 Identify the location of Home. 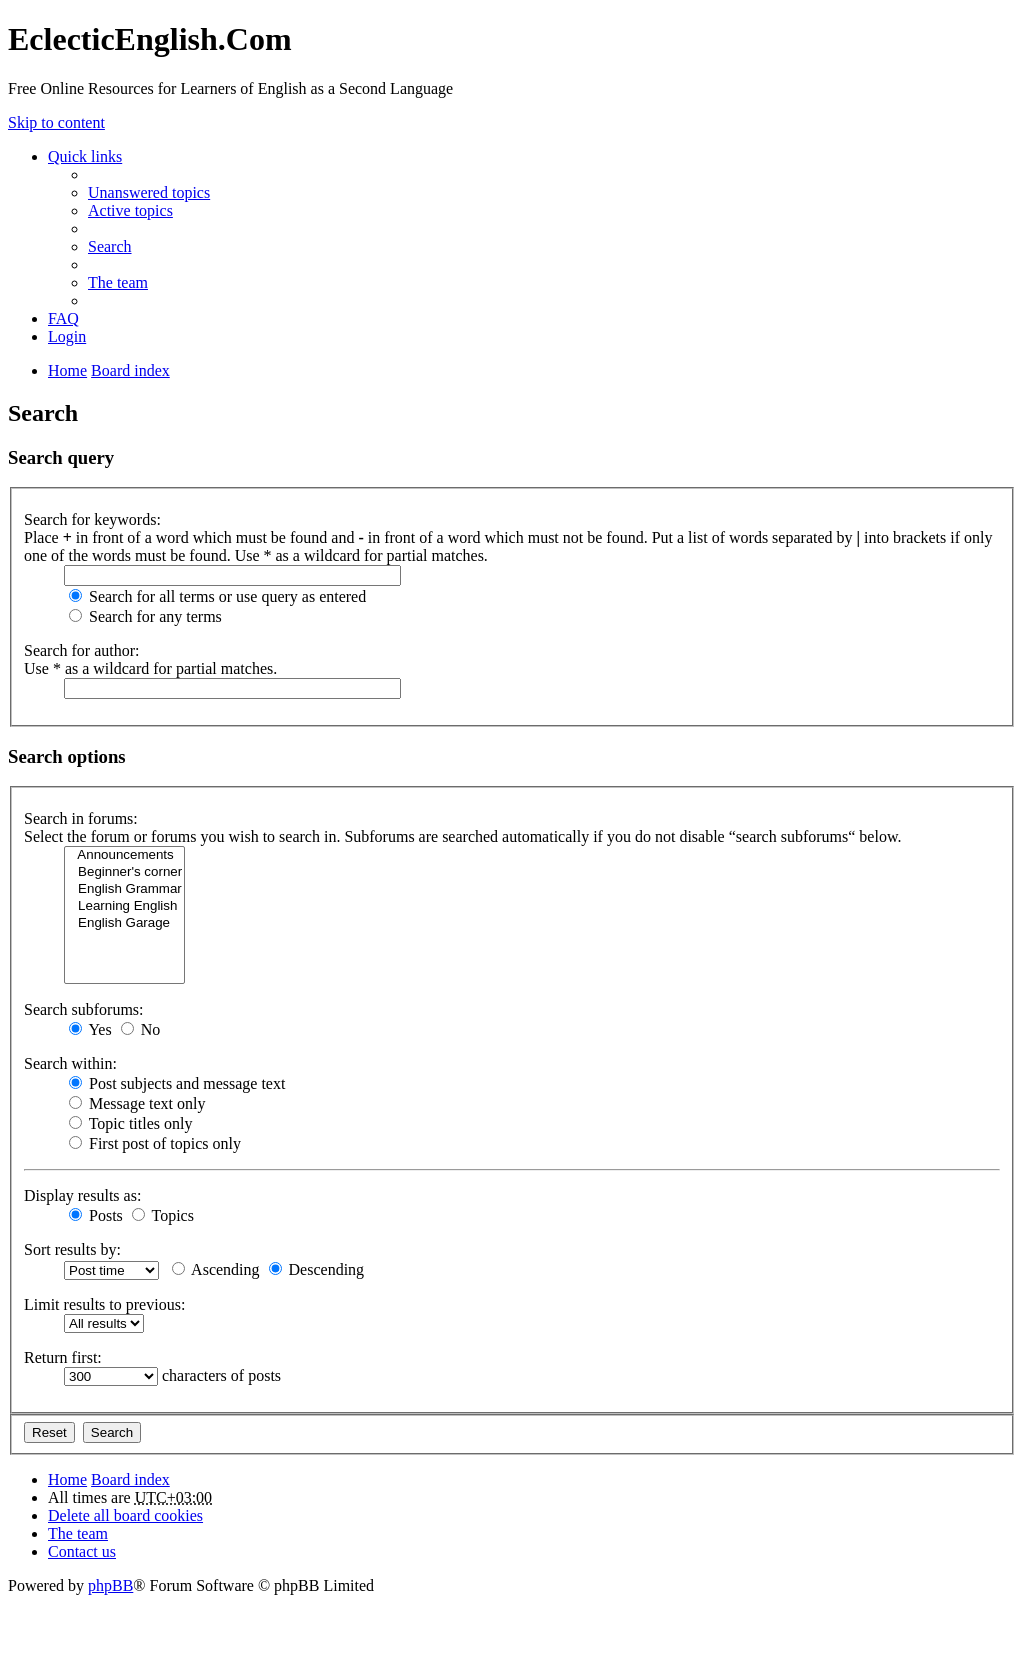
(67, 1479).